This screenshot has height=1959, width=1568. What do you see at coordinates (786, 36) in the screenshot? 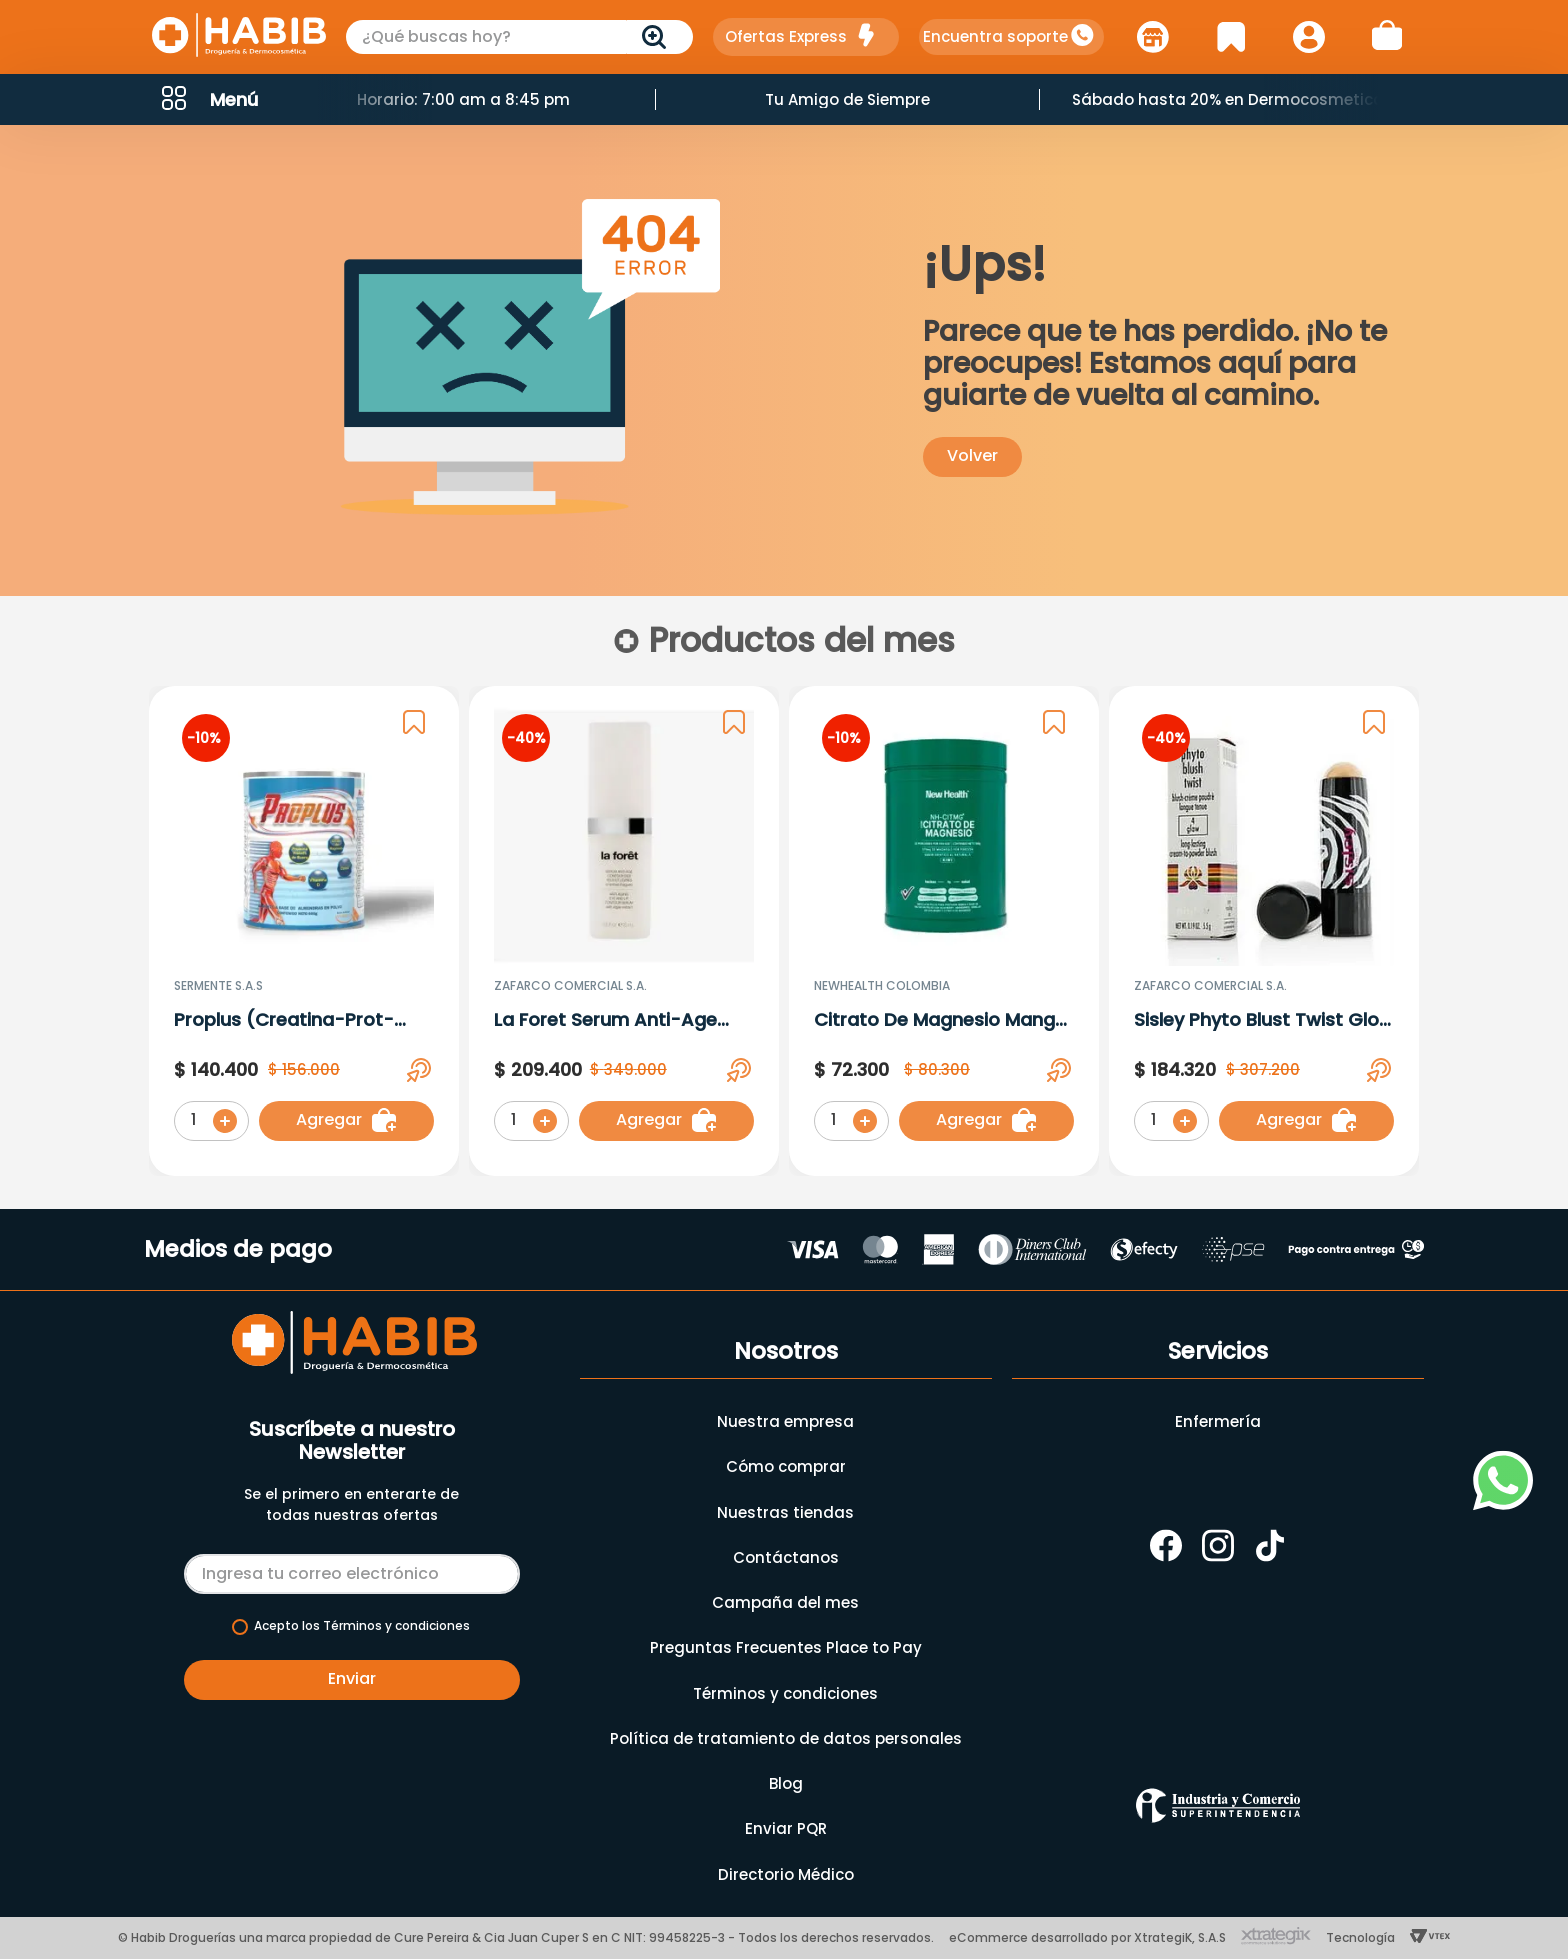
I see `Ofertas Express` at bounding box center [786, 36].